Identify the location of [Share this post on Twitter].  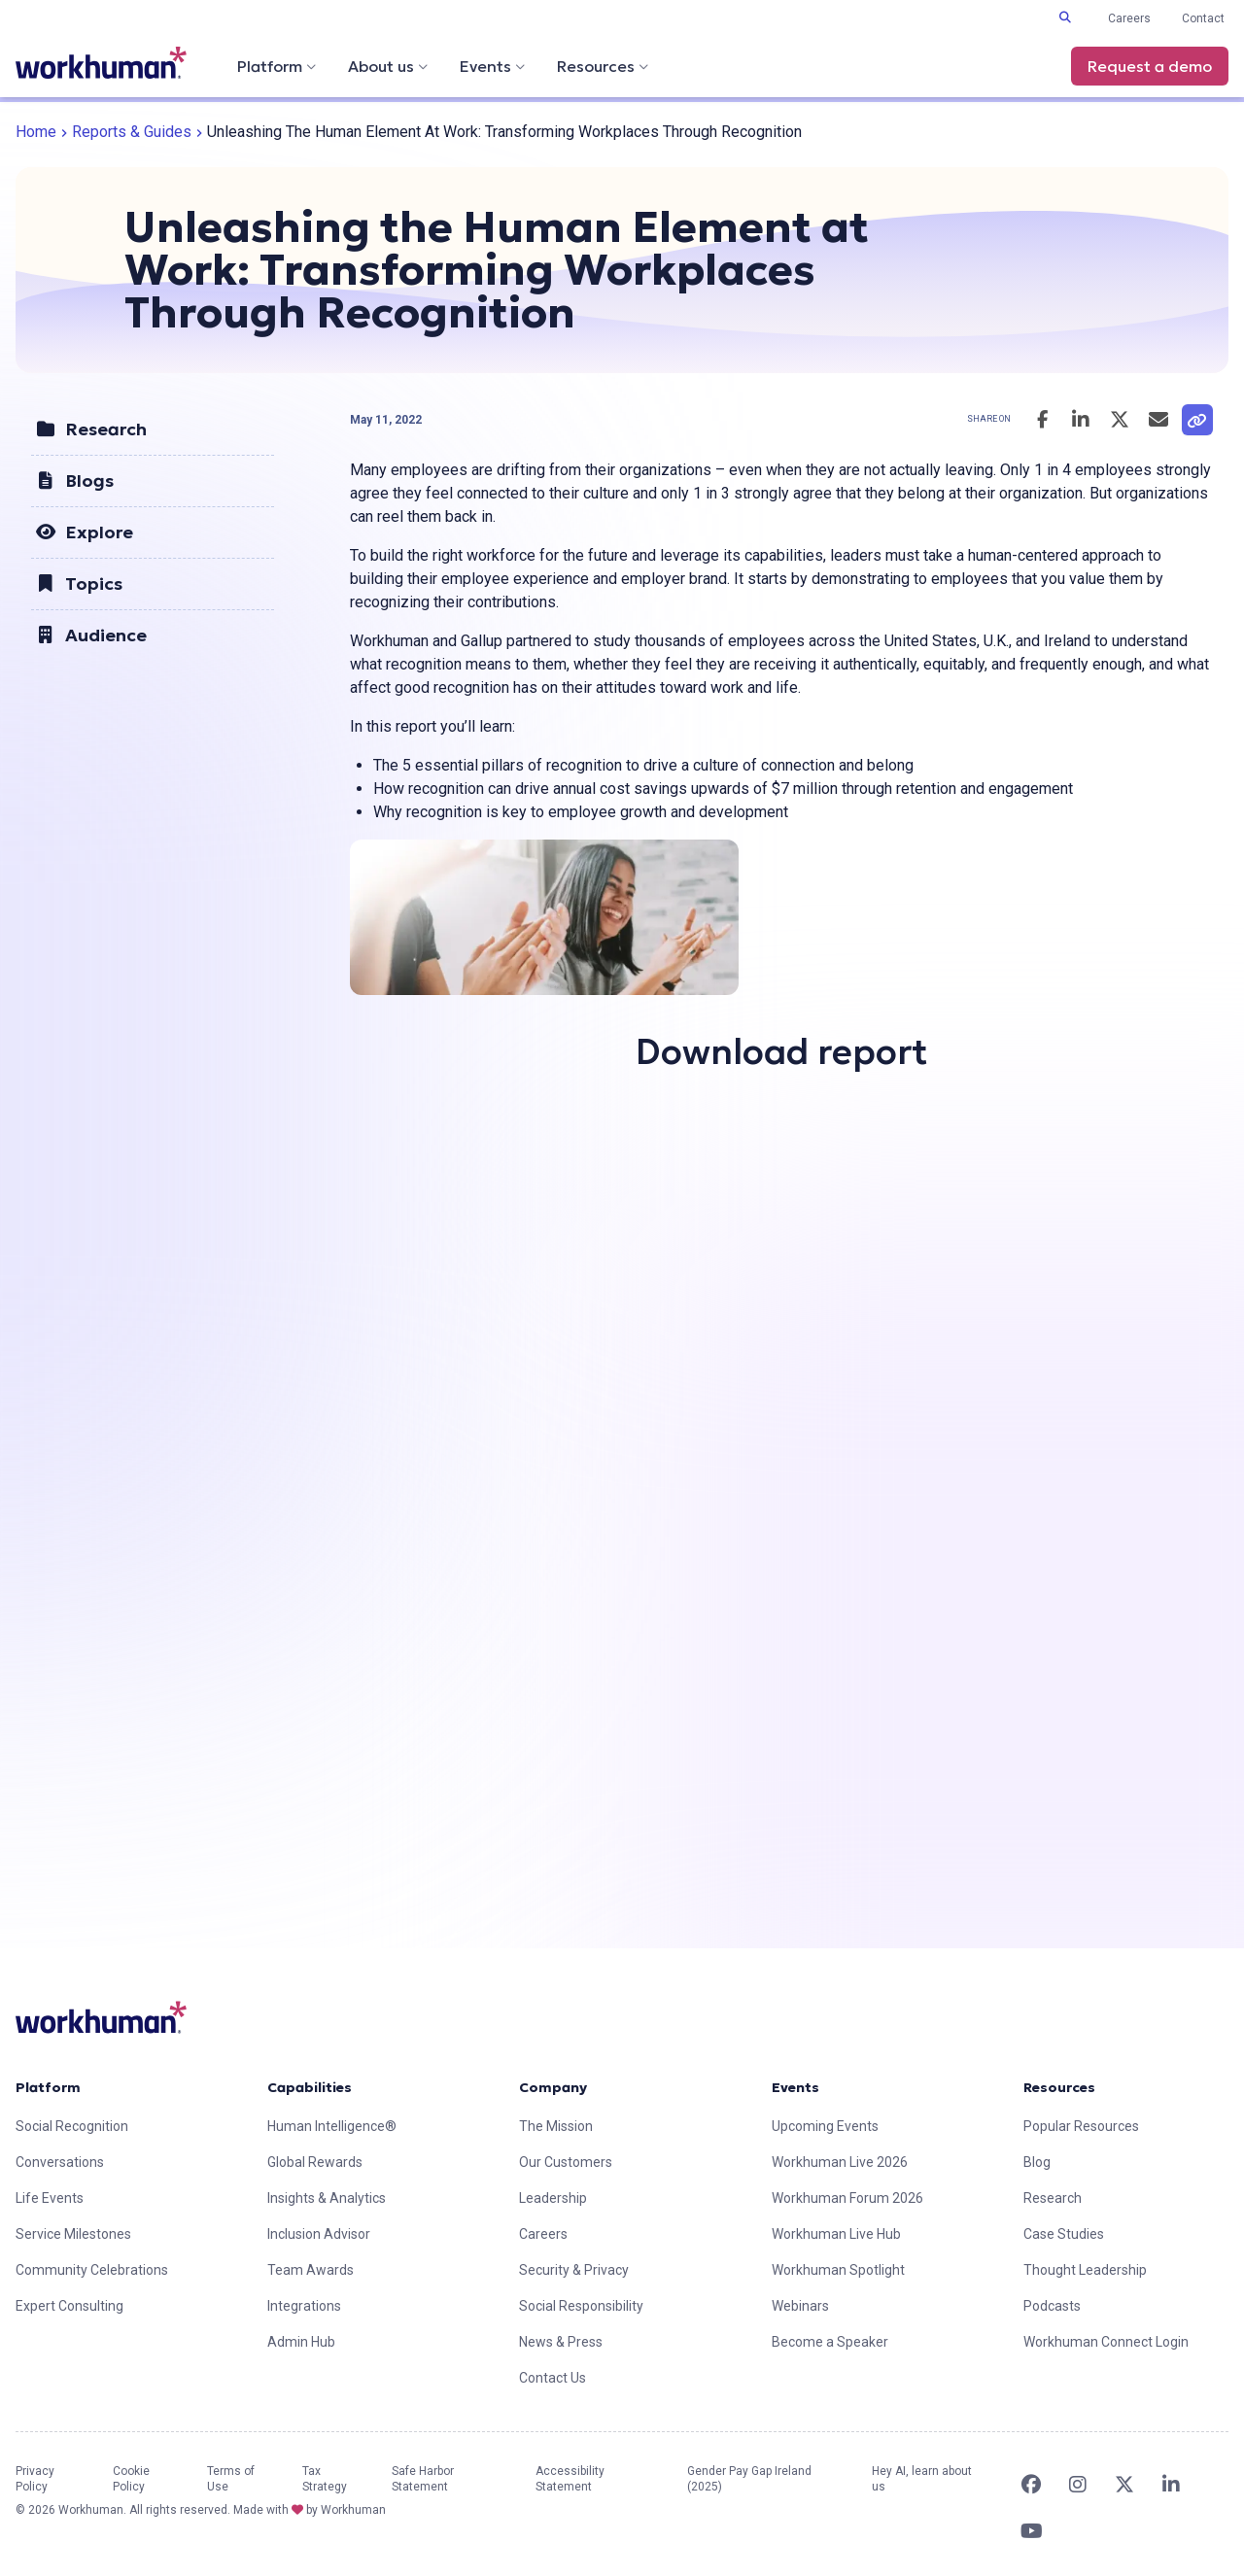
(1119, 419).